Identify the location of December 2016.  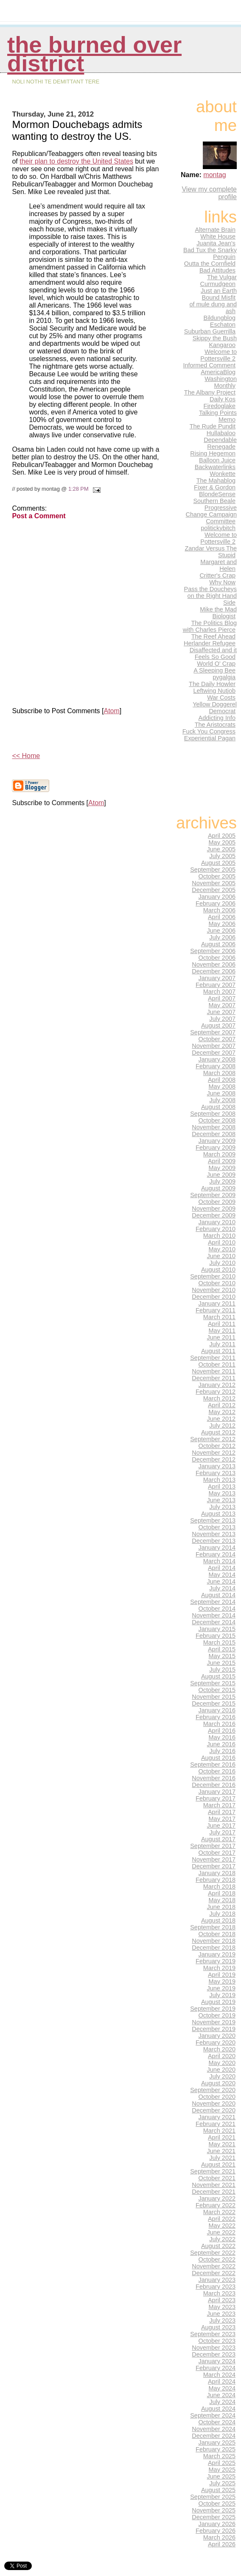
(213, 1784).